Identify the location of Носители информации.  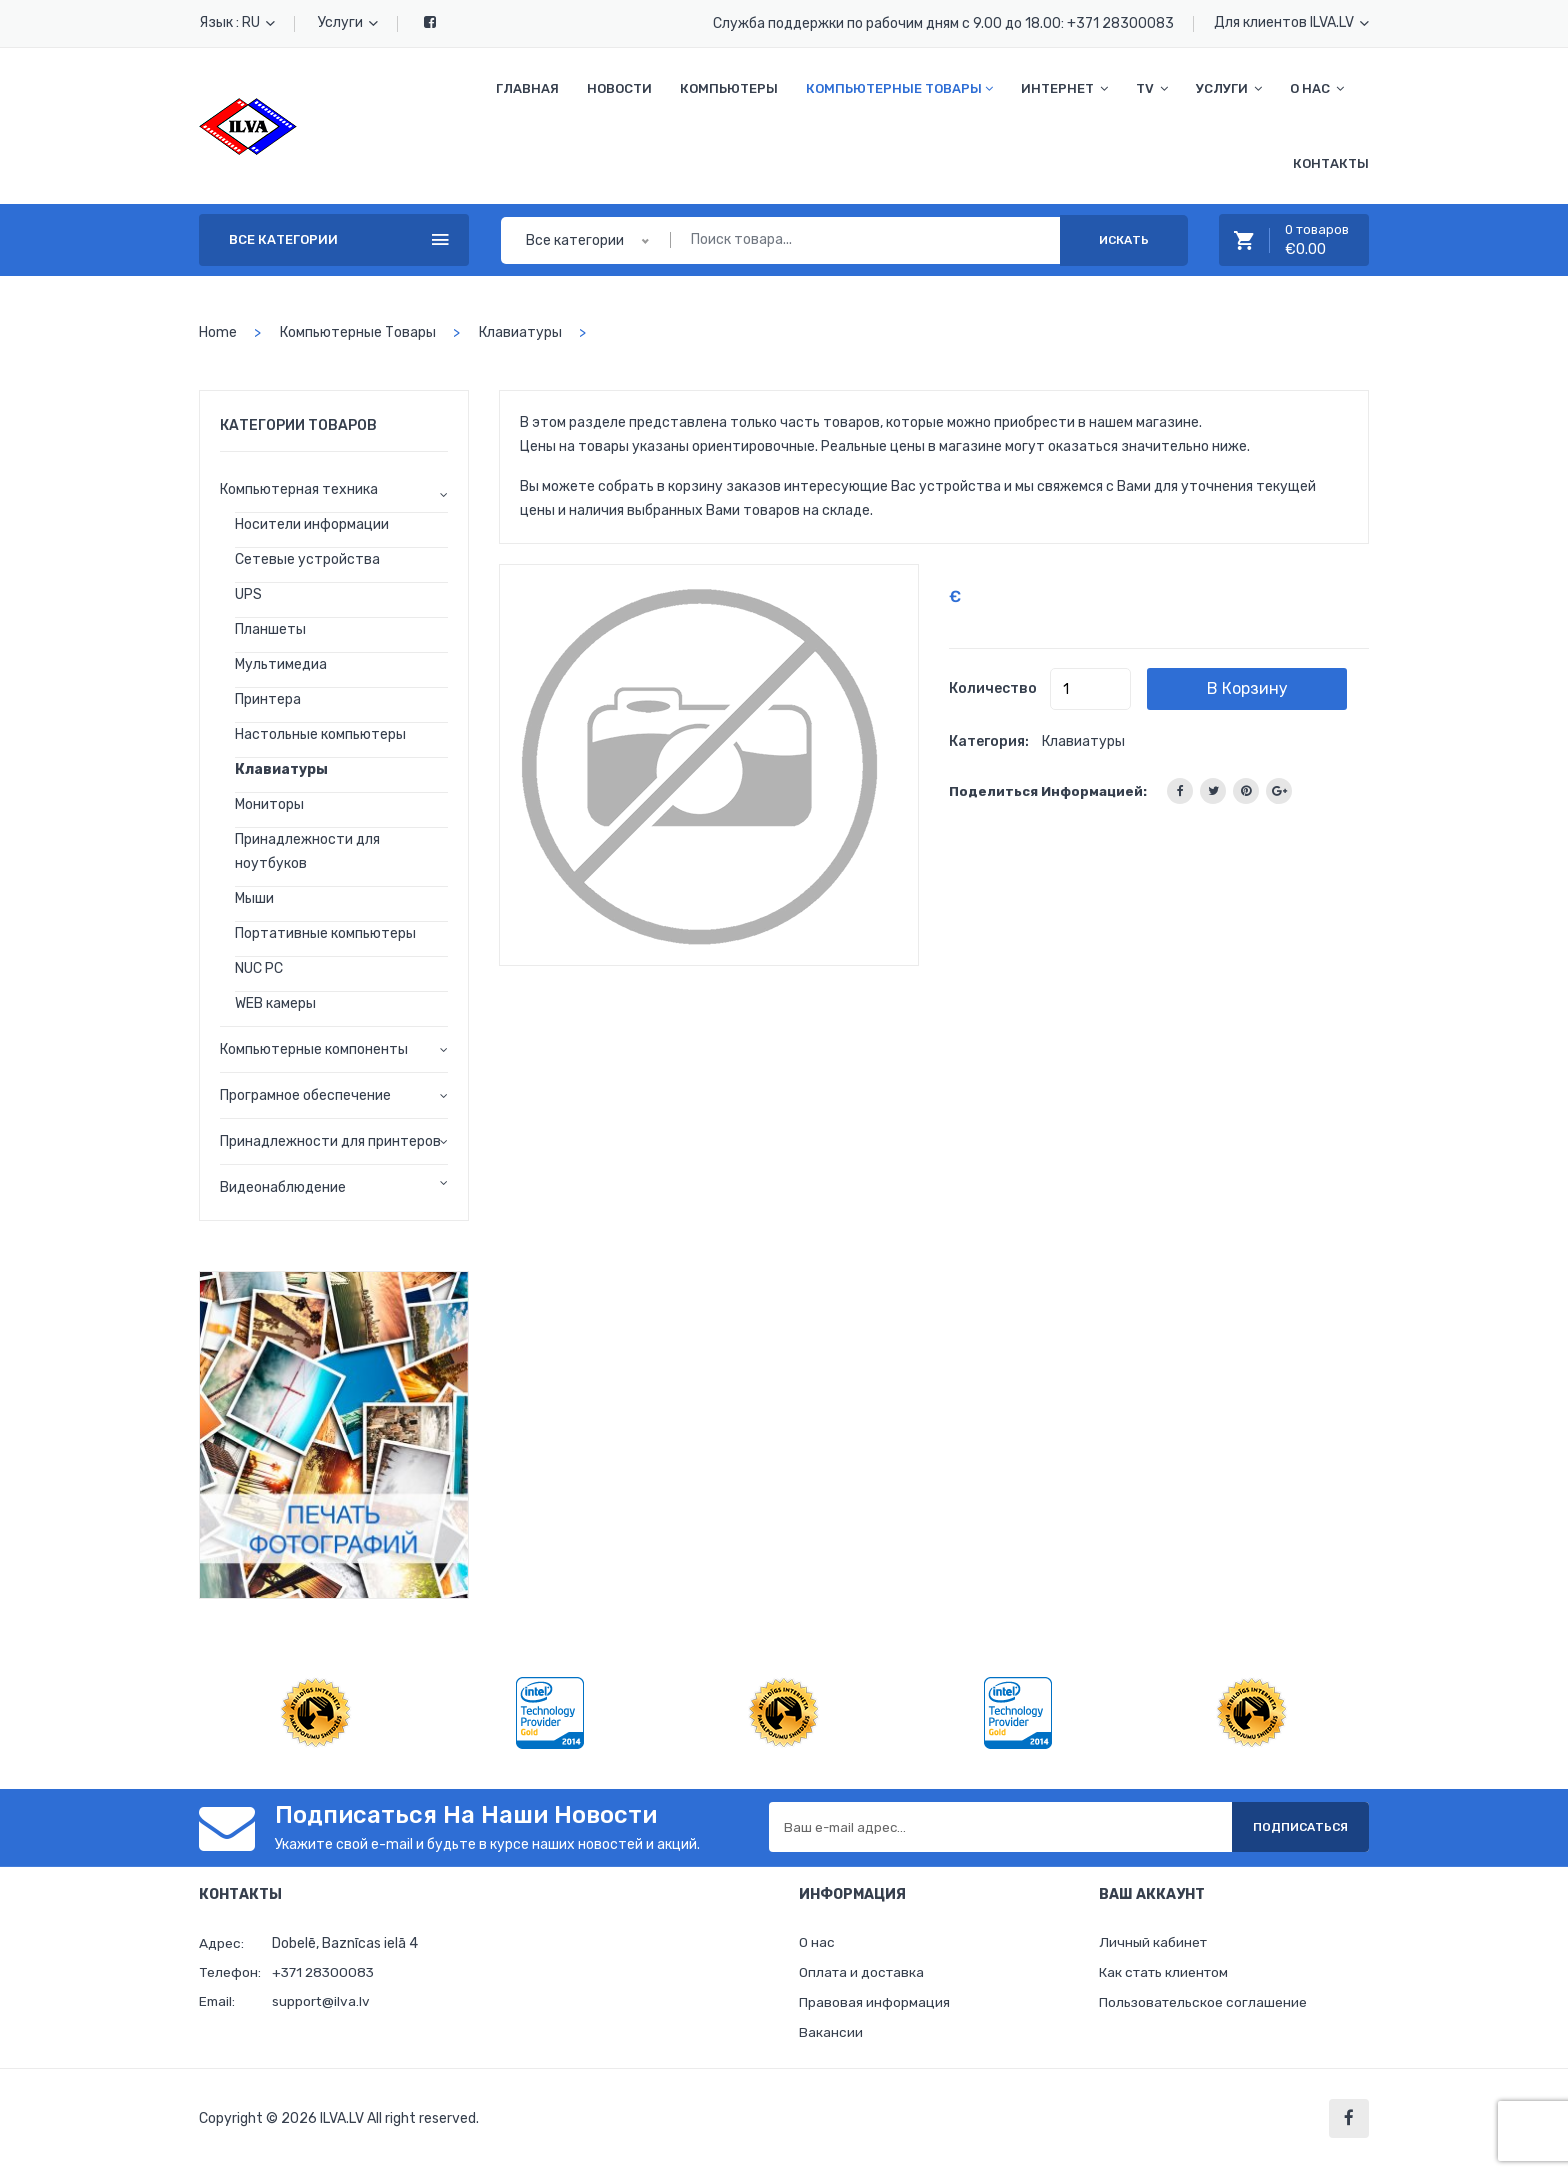
(312, 524).